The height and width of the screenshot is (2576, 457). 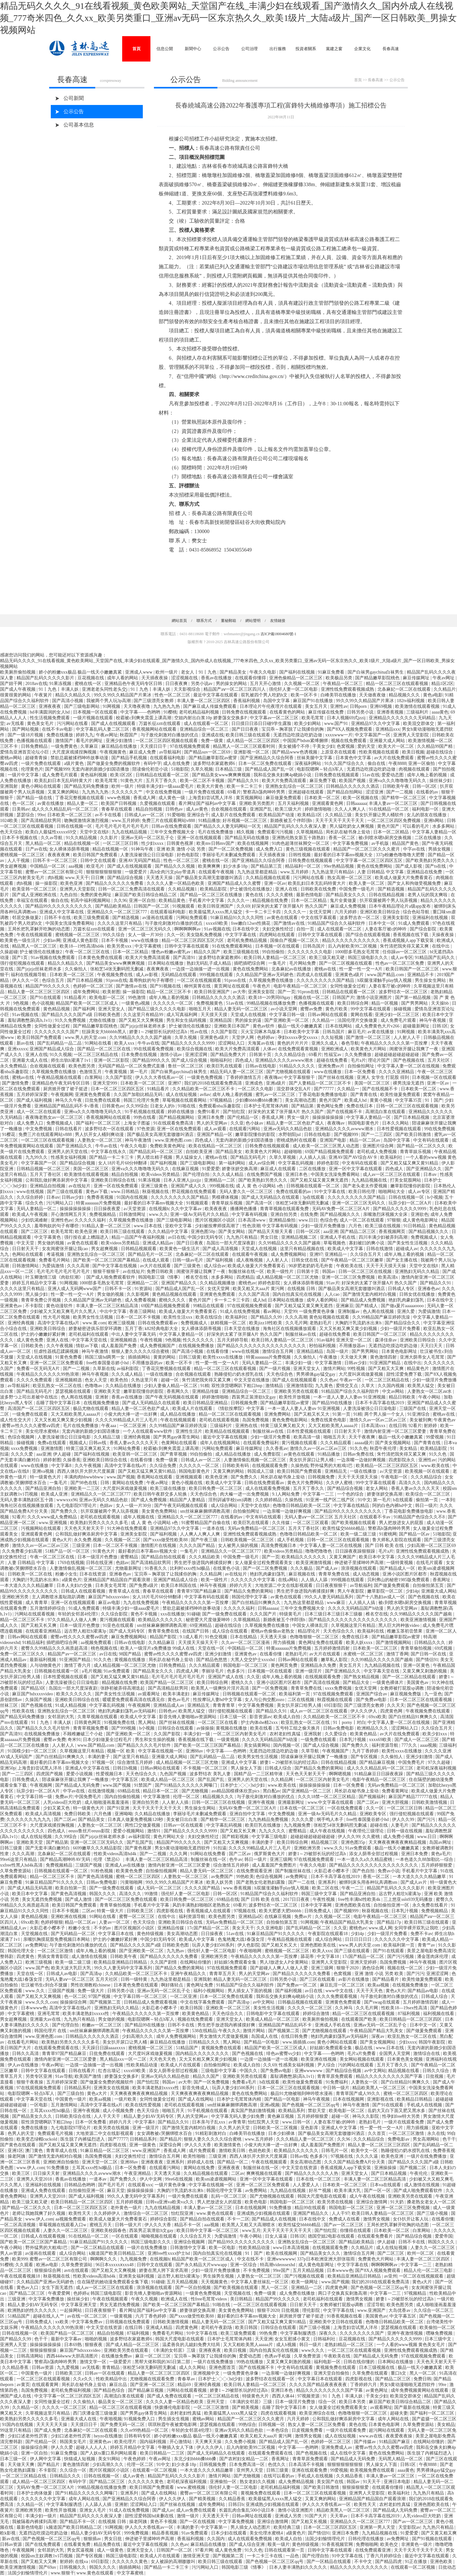 What do you see at coordinates (250, 797) in the screenshot?
I see `黄页视频网站` at bounding box center [250, 797].